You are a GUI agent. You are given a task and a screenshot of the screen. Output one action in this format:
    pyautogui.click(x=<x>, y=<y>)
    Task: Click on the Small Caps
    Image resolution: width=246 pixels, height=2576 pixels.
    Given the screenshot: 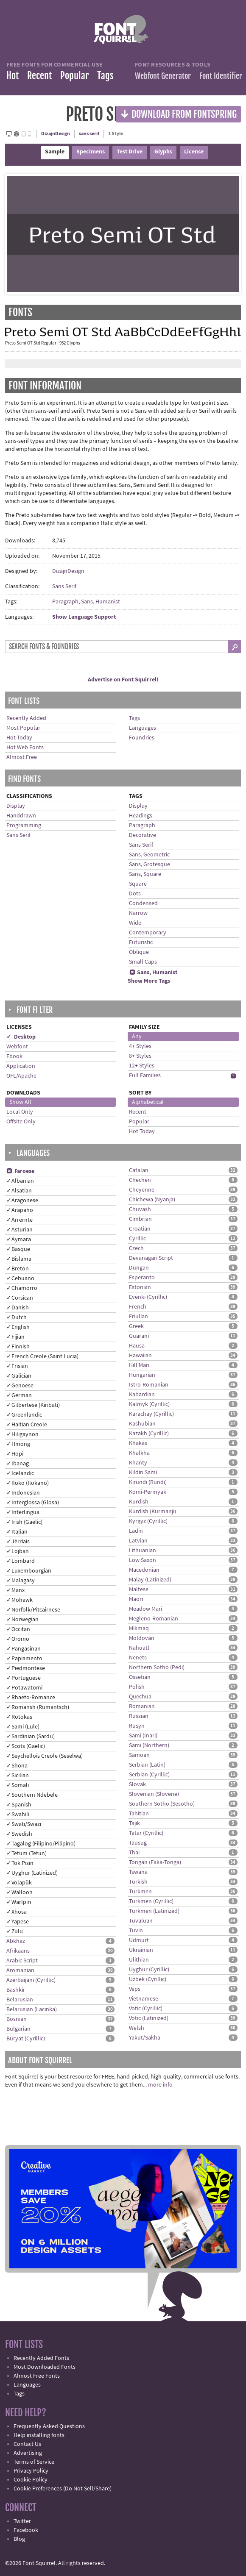 What is the action you would take?
    pyautogui.click(x=143, y=962)
    